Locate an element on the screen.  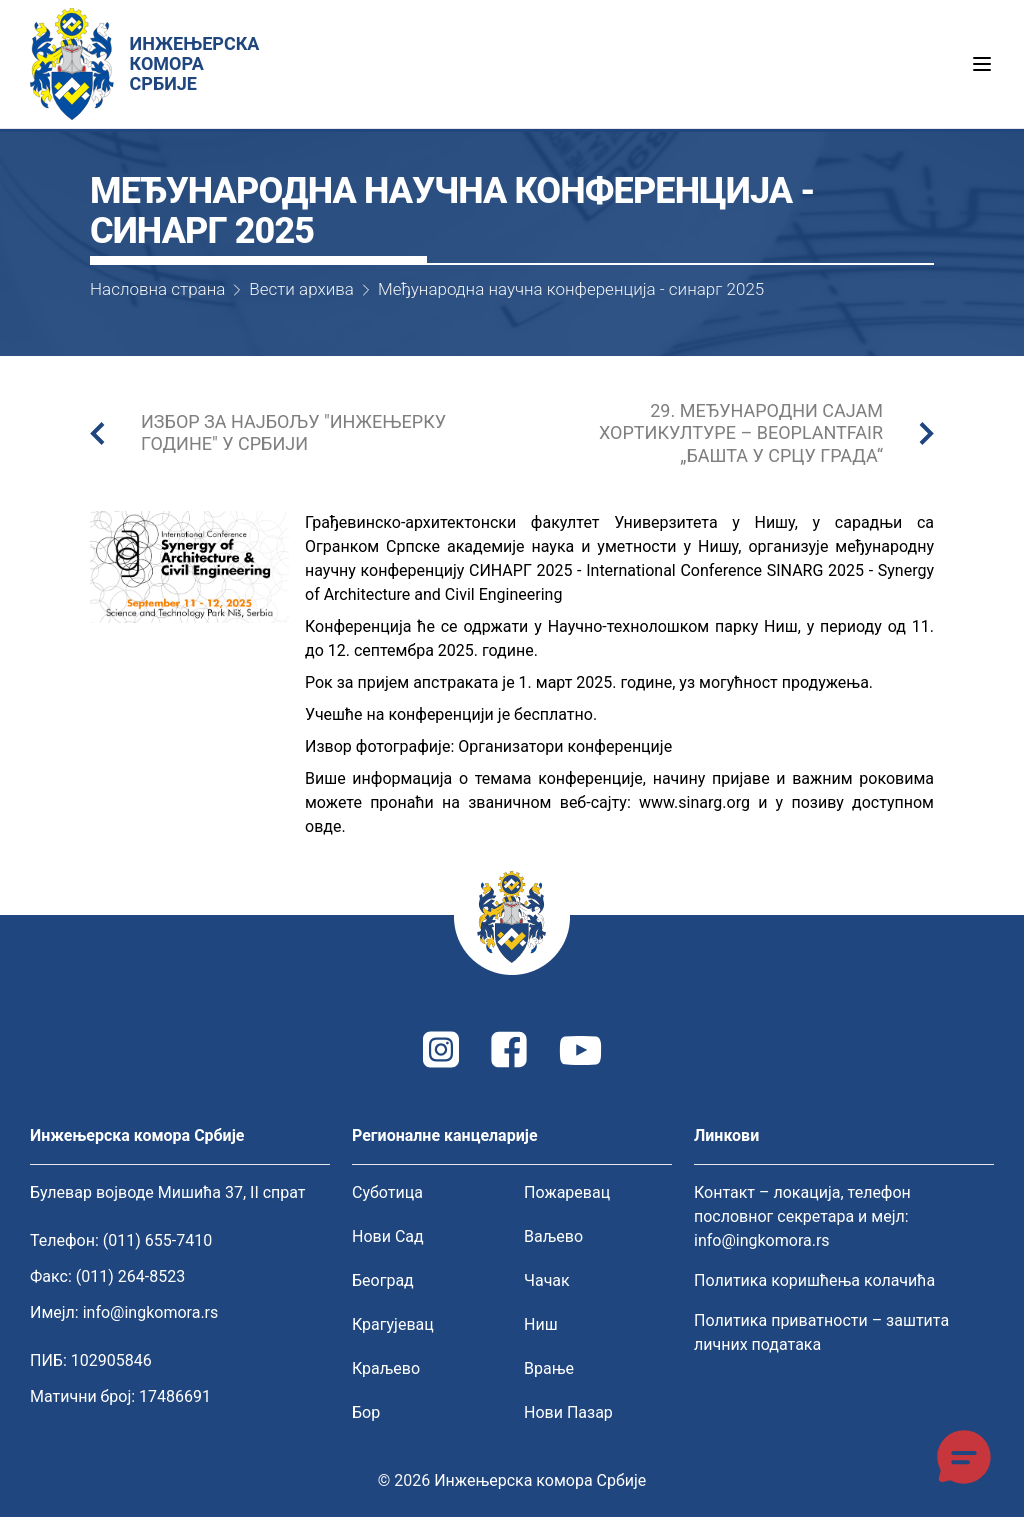
Нови Сад is located at coordinates (388, 1236).